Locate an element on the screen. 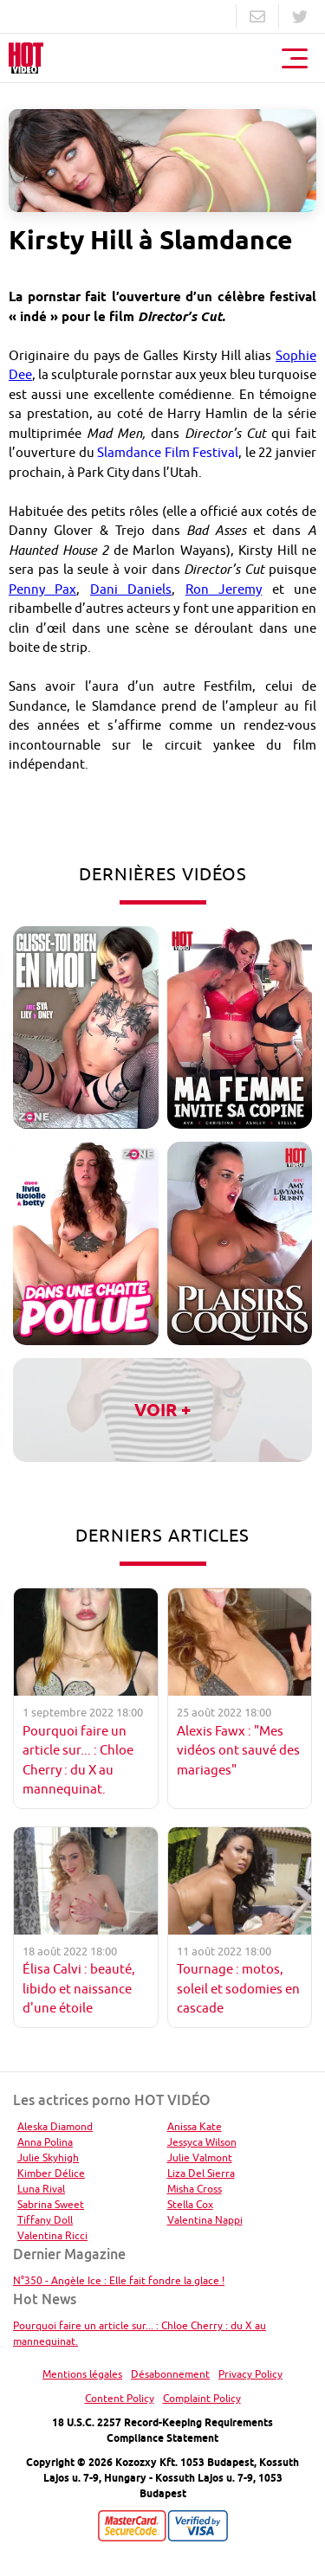 This screenshot has height=2576, width=325. Mentions légales is located at coordinates (82, 2373).